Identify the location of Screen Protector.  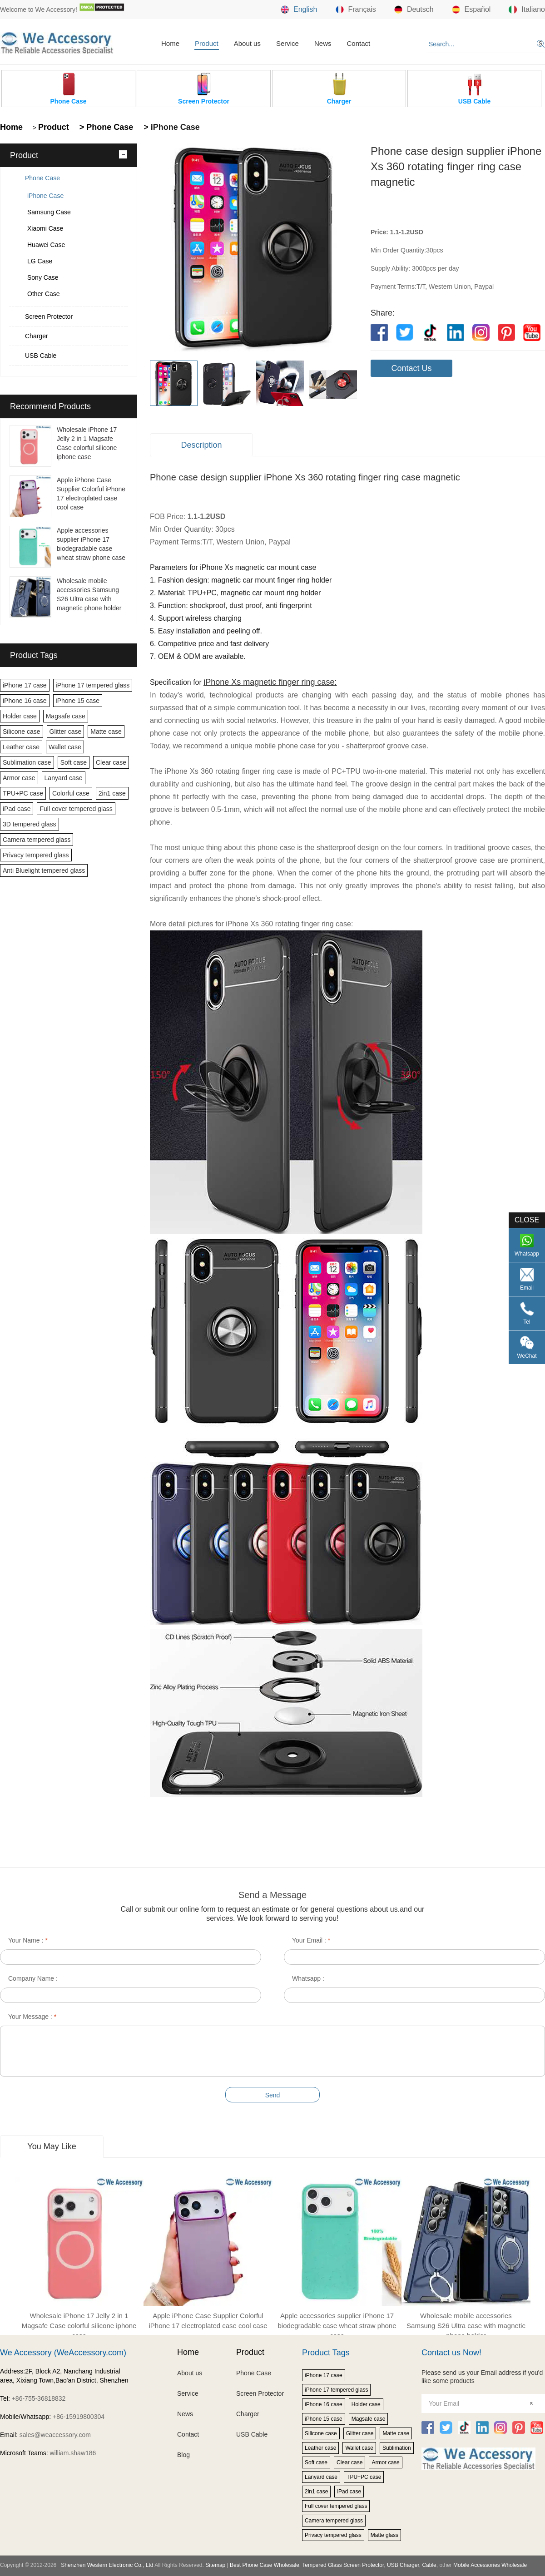
(49, 316).